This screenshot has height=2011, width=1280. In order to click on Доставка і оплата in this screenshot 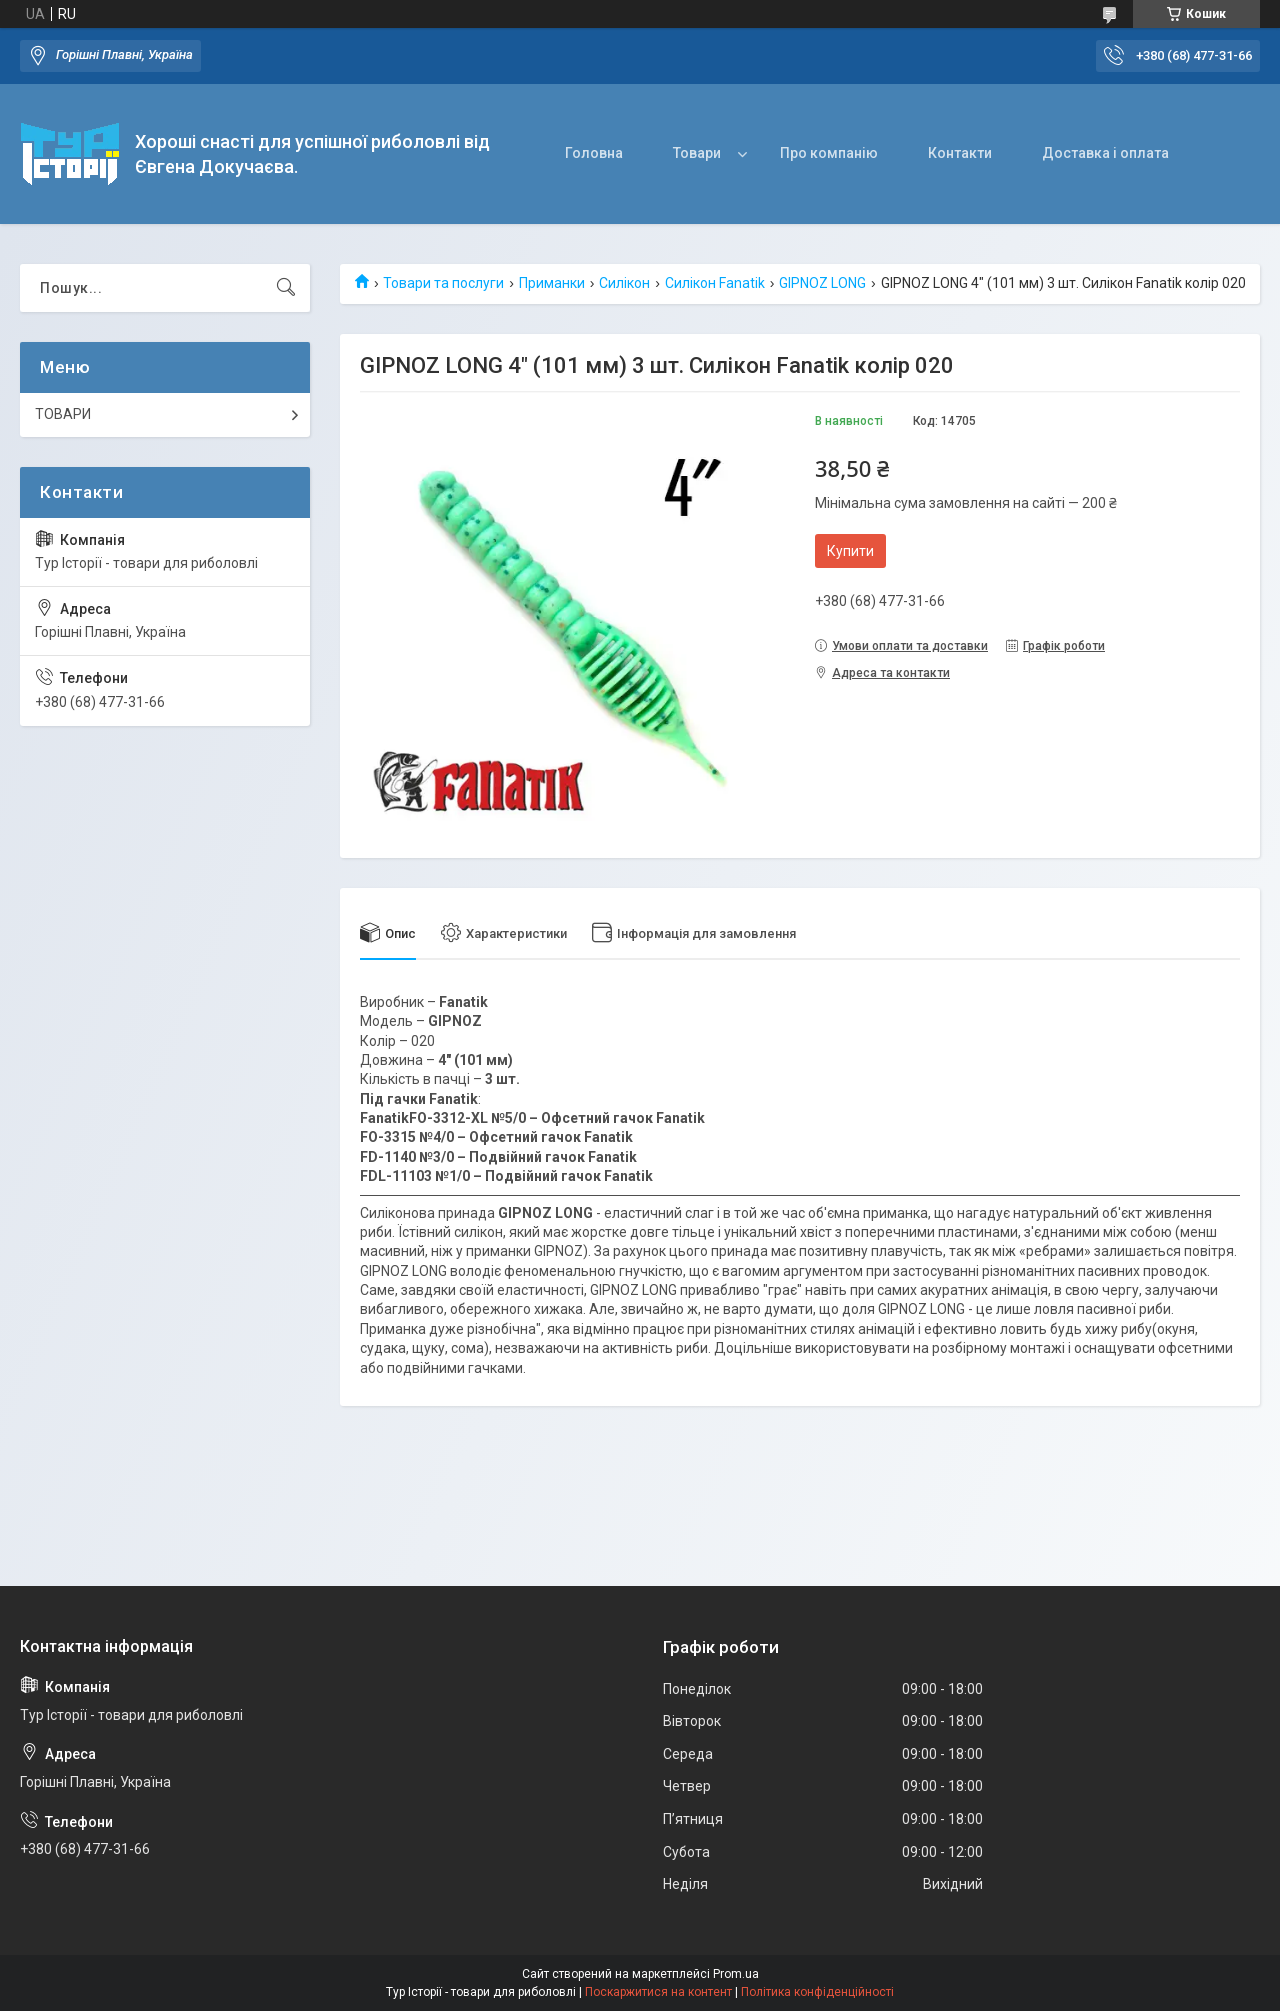, I will do `click(1105, 153)`.